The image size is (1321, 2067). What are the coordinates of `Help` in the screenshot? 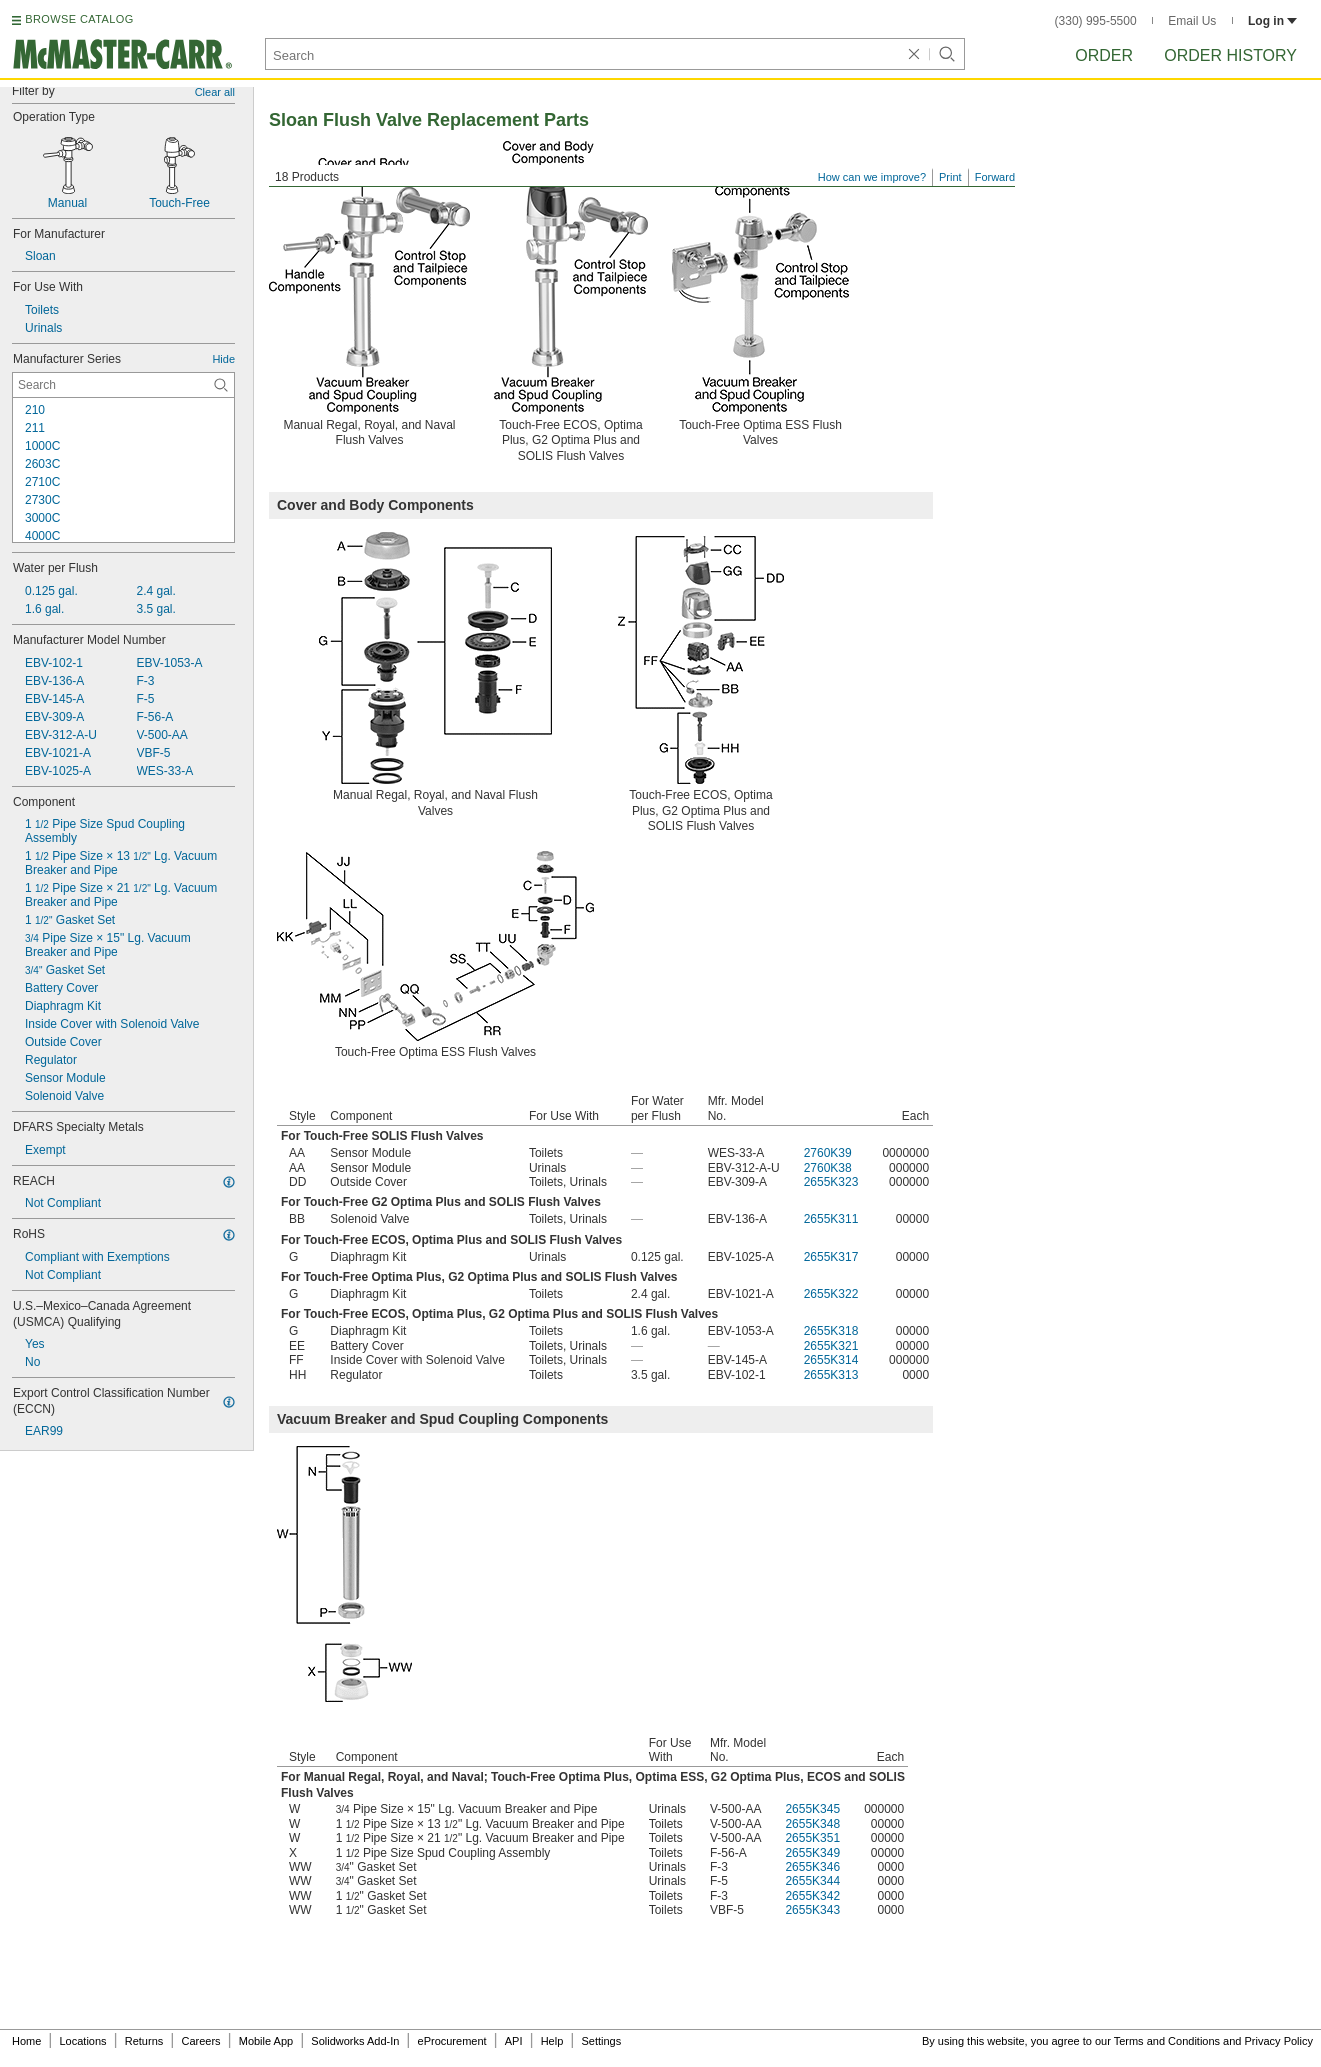 It's located at (552, 2041).